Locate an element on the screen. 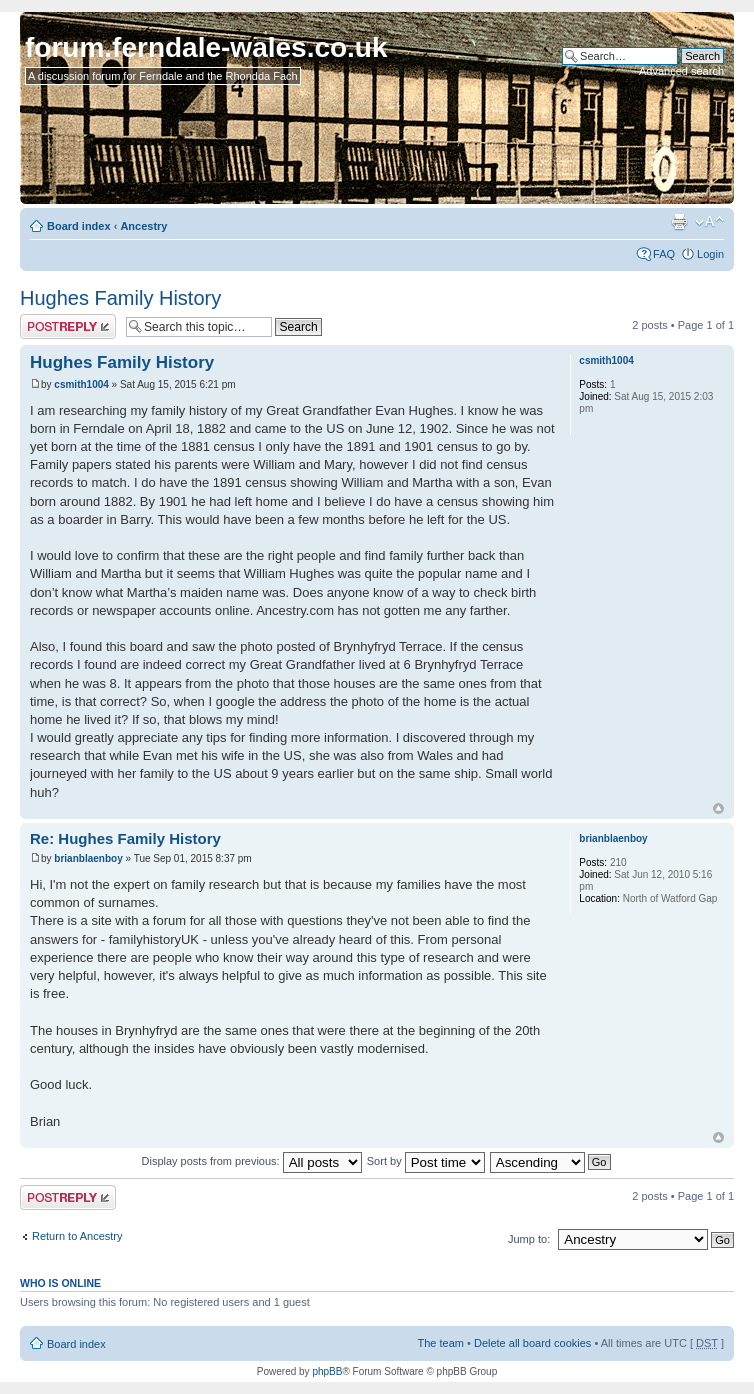 The width and height of the screenshot is (754, 1394). Board index is located at coordinates (79, 226).